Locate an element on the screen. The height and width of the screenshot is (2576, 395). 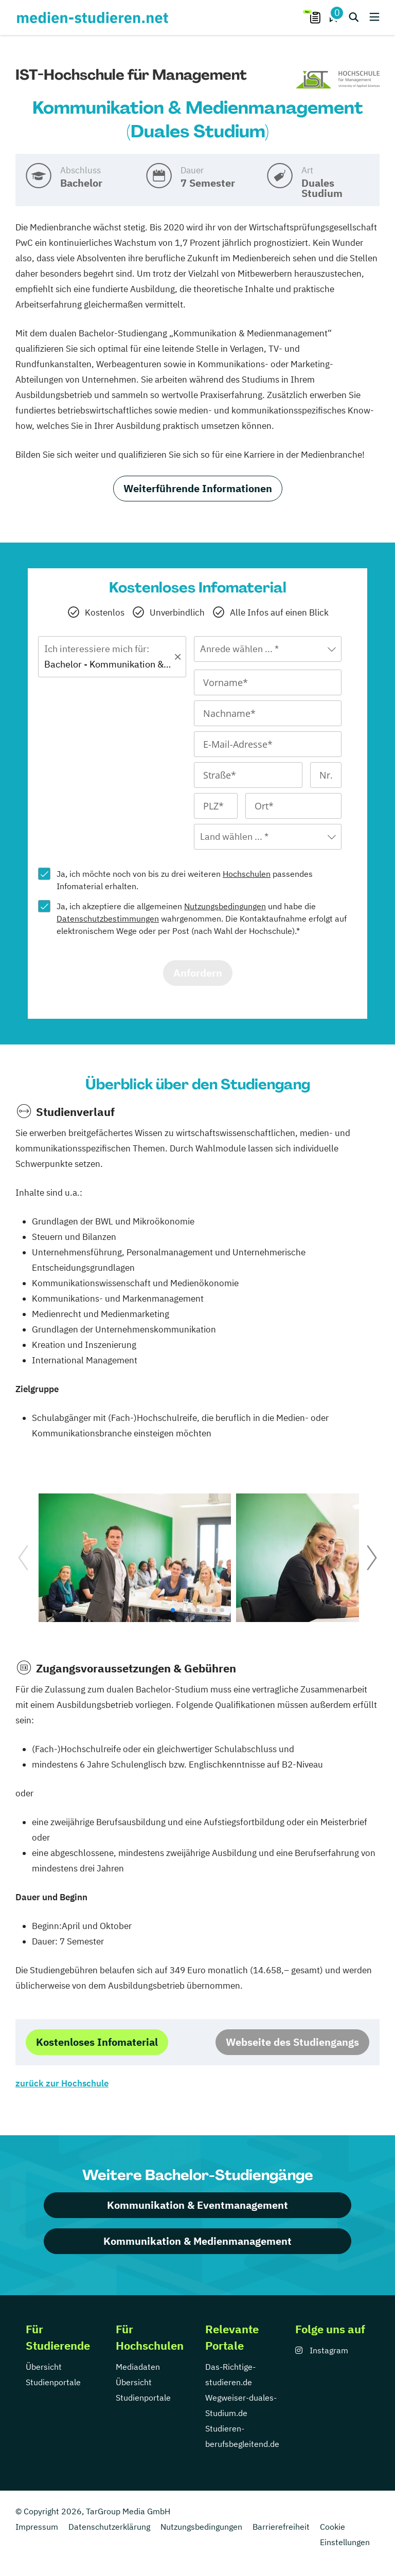
Webseite des Studiengangs is located at coordinates (292, 2042).